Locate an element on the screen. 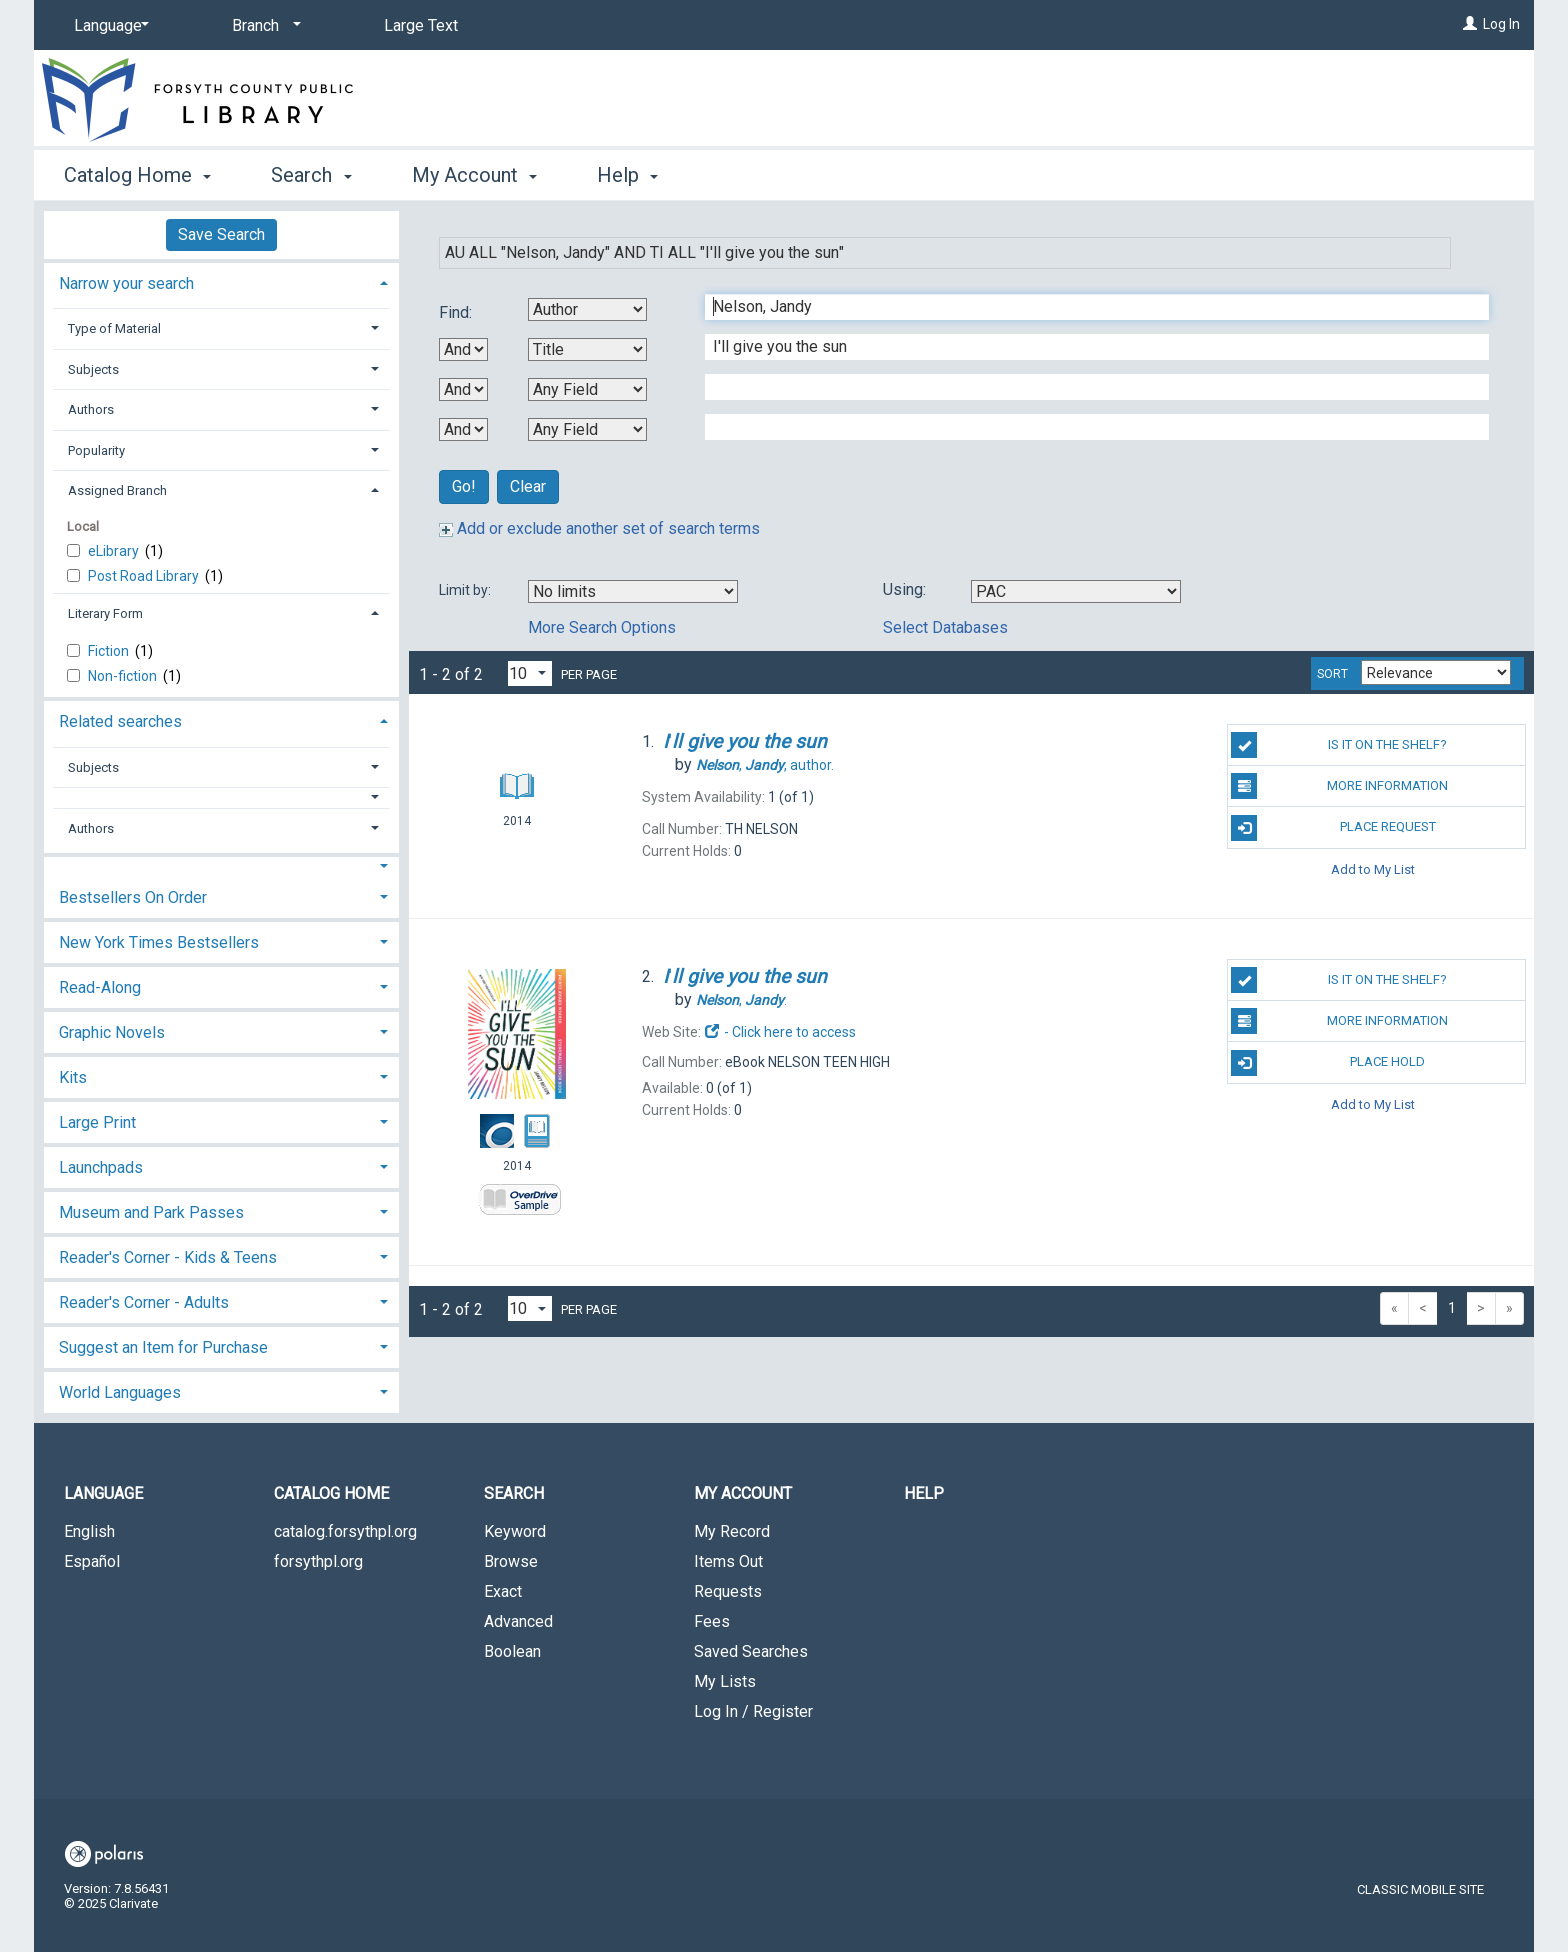  Select Databases is located at coordinates (945, 627).